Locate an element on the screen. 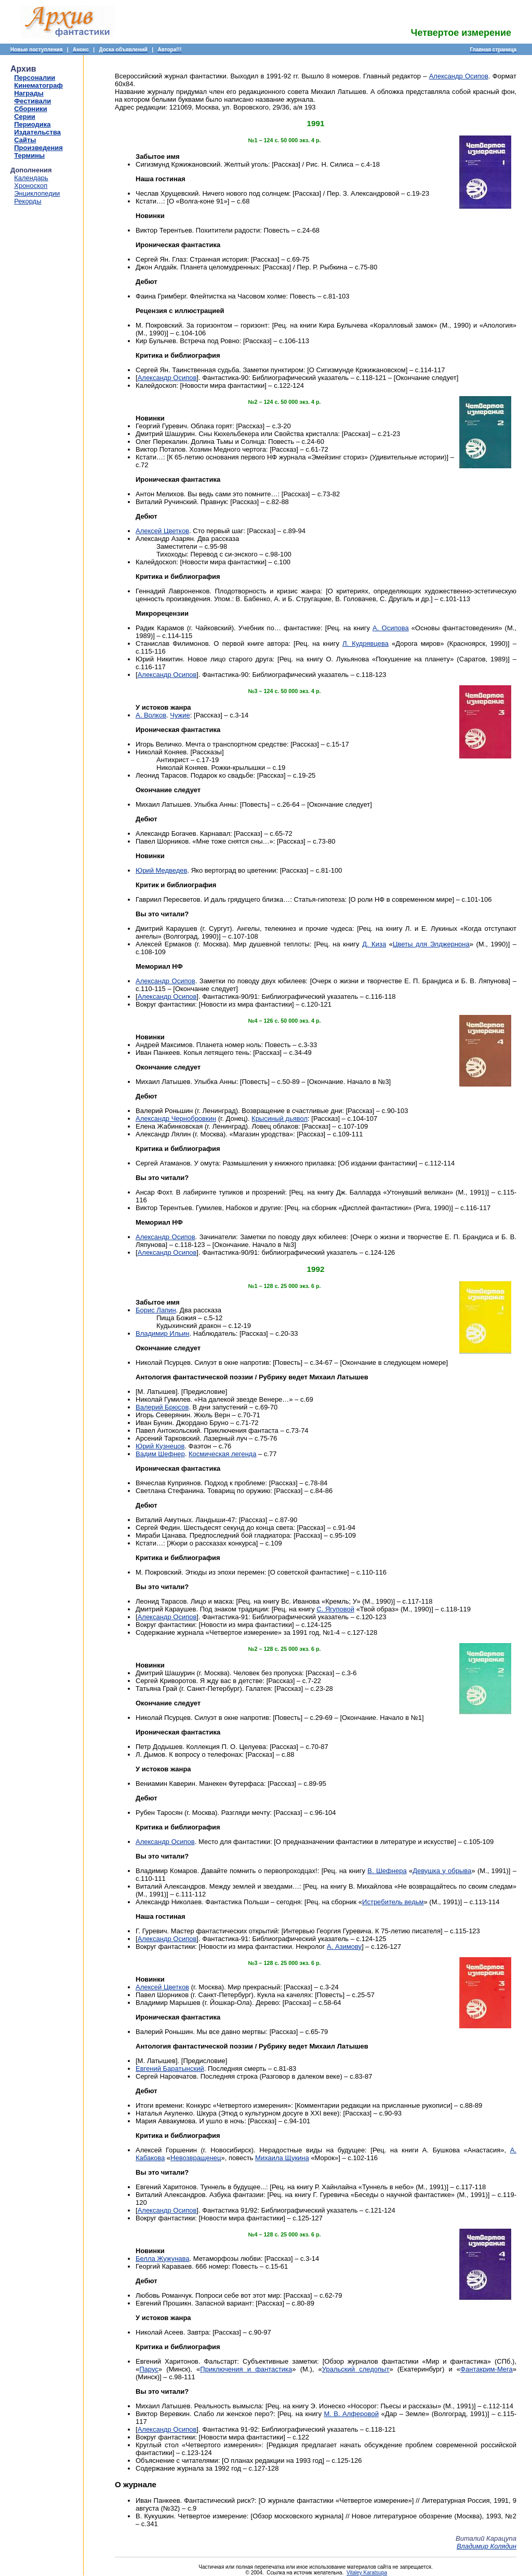 The height and width of the screenshot is (2576, 532). Произведения is located at coordinates (38, 148).